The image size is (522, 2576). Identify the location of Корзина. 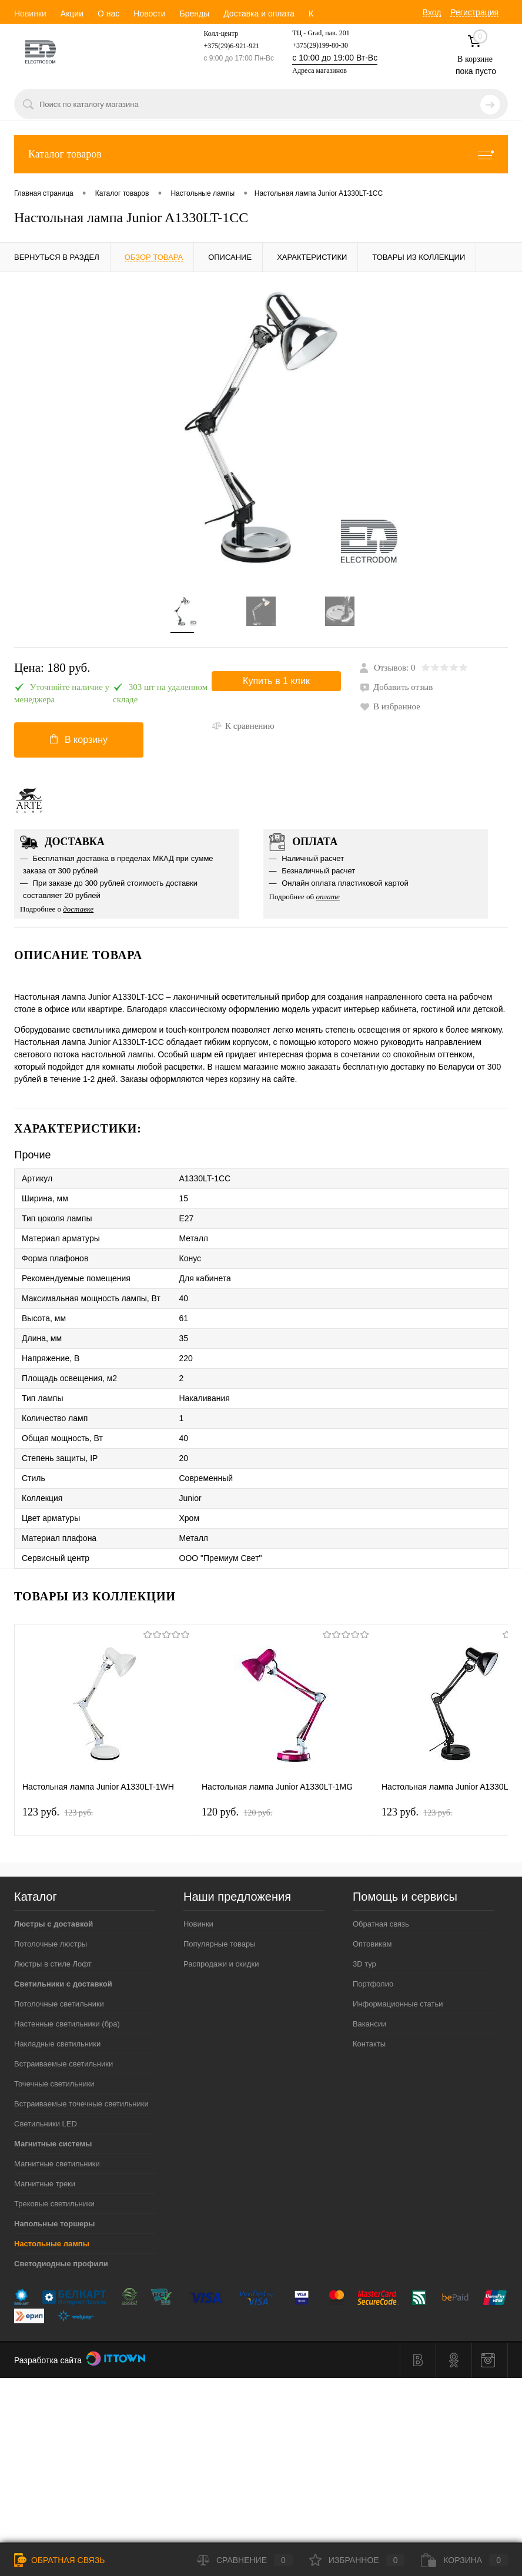
(464, 2560).